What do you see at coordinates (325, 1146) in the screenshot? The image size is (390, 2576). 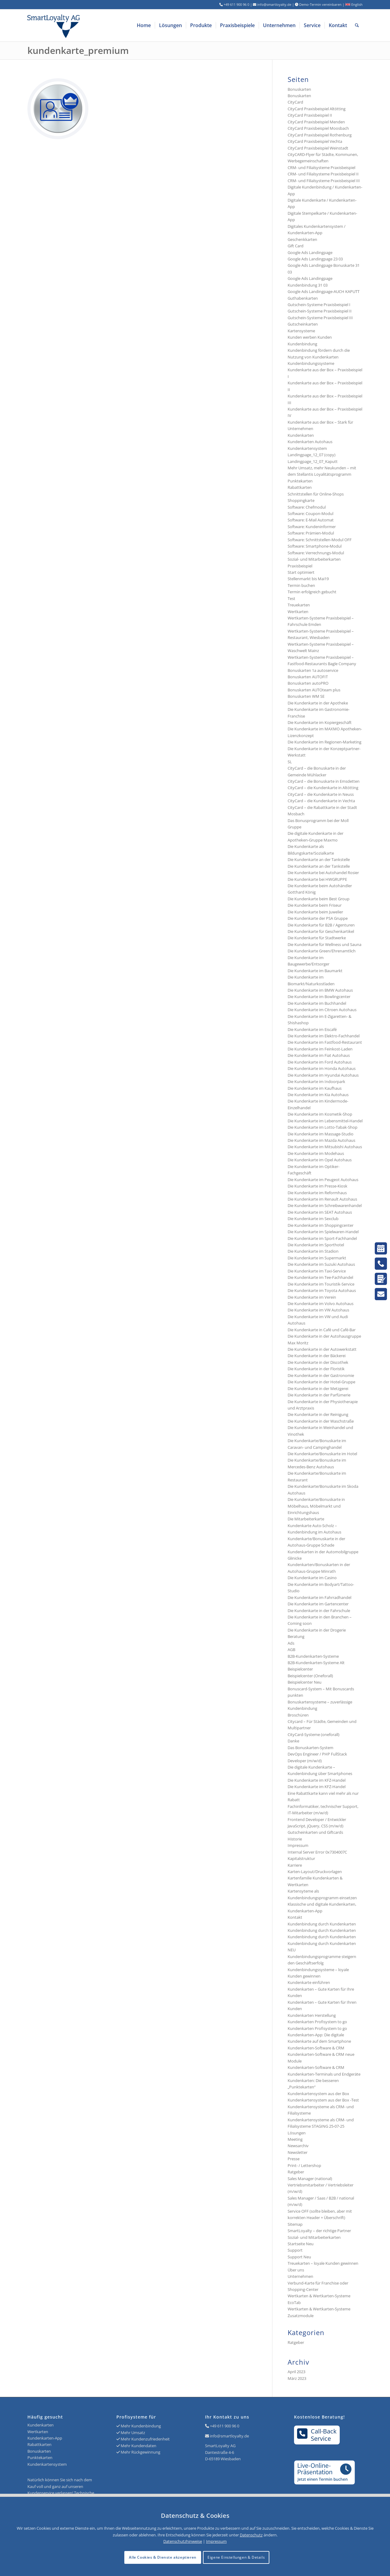 I see `Die Kundenkarte im Mitsubishi Autohaus` at bounding box center [325, 1146].